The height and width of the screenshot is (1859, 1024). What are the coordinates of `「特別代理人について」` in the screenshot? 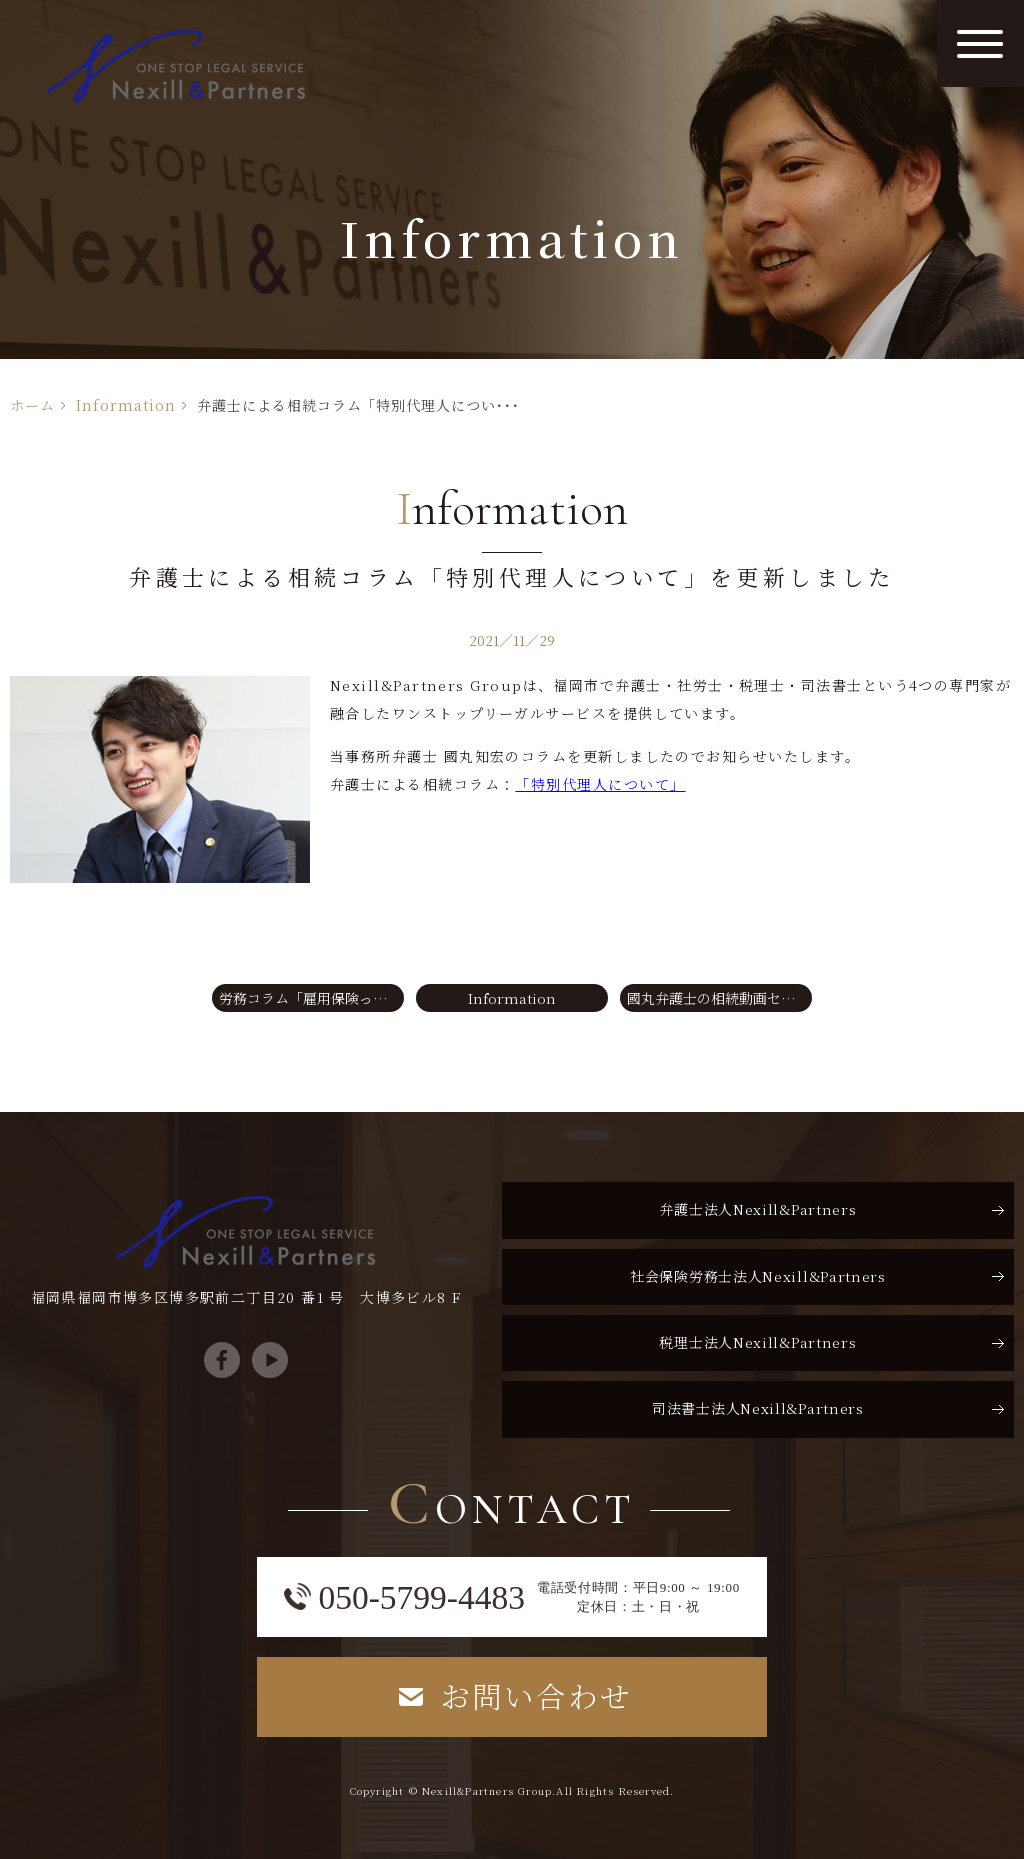 It's located at (600, 784).